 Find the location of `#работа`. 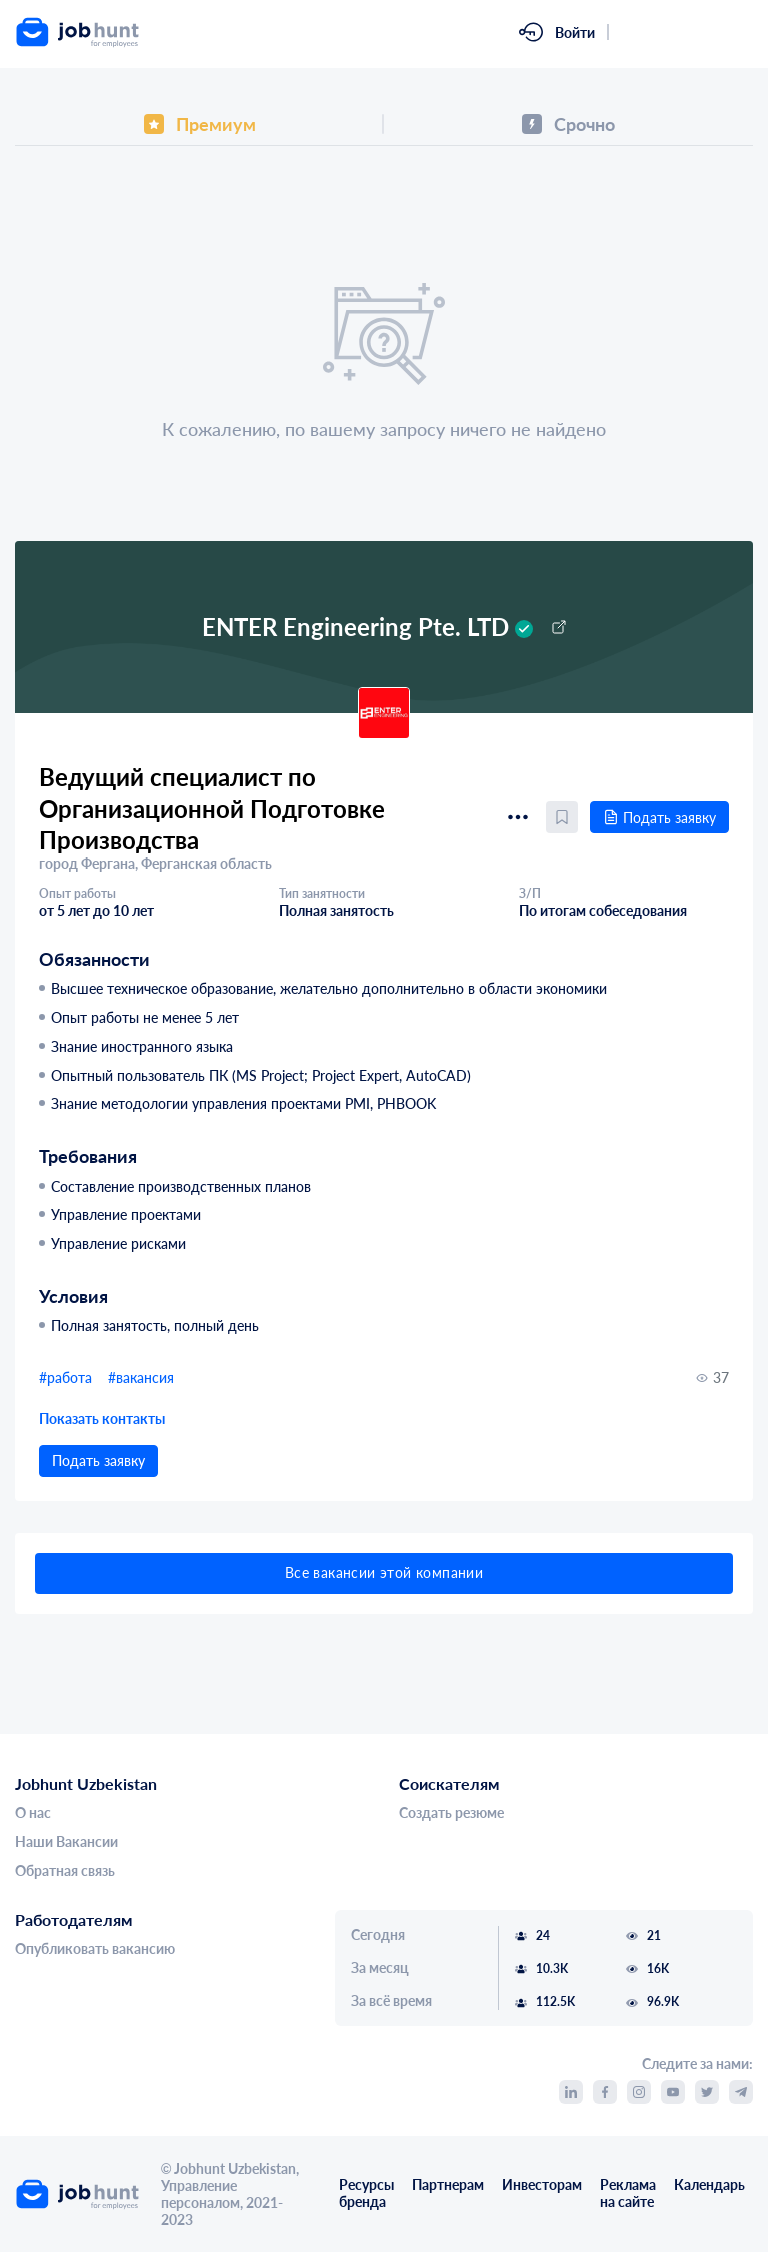

#работа is located at coordinates (65, 1377).